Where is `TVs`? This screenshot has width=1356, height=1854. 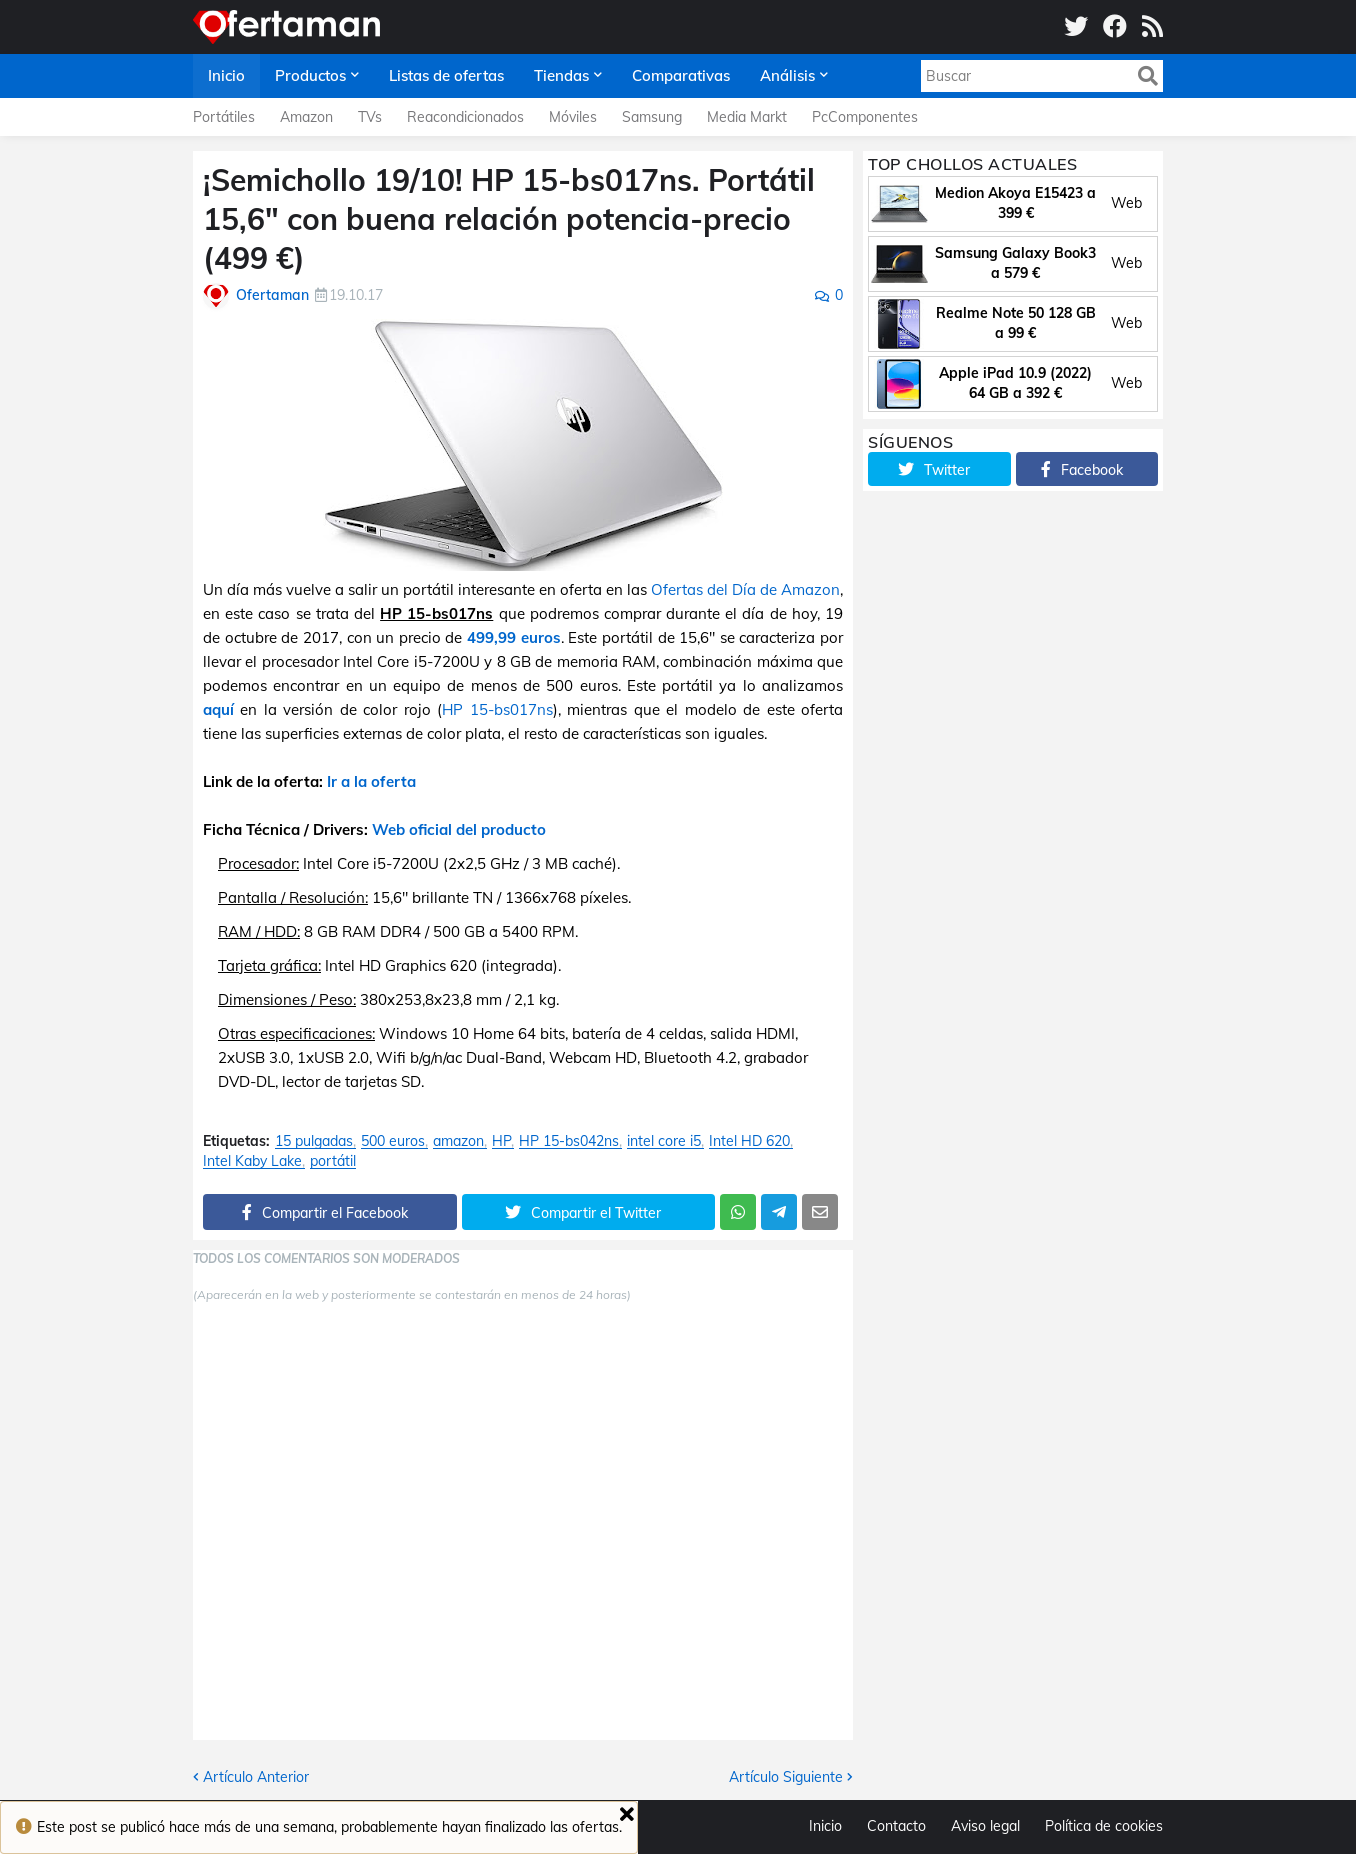
TVs is located at coordinates (370, 117).